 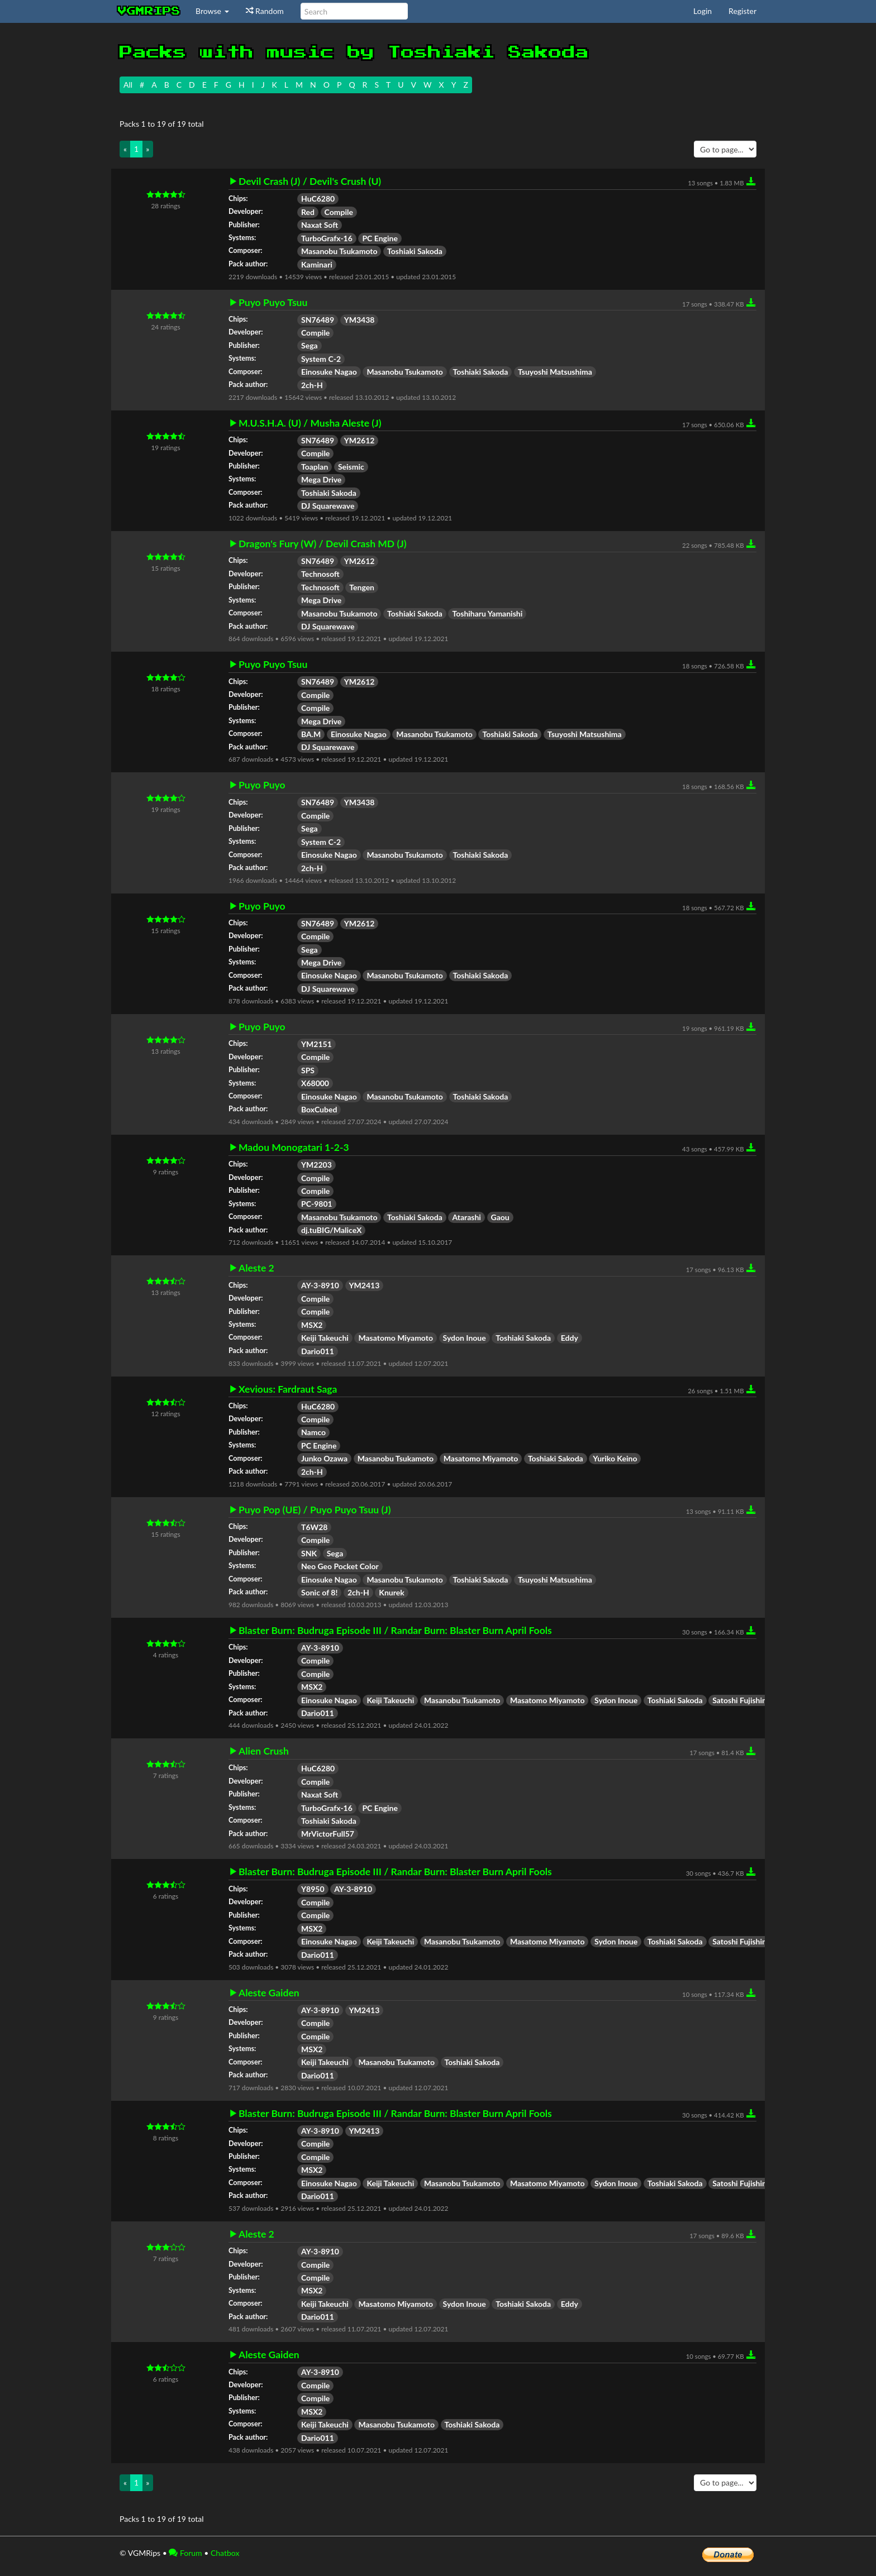 I want to click on Knurek, so click(x=391, y=1592).